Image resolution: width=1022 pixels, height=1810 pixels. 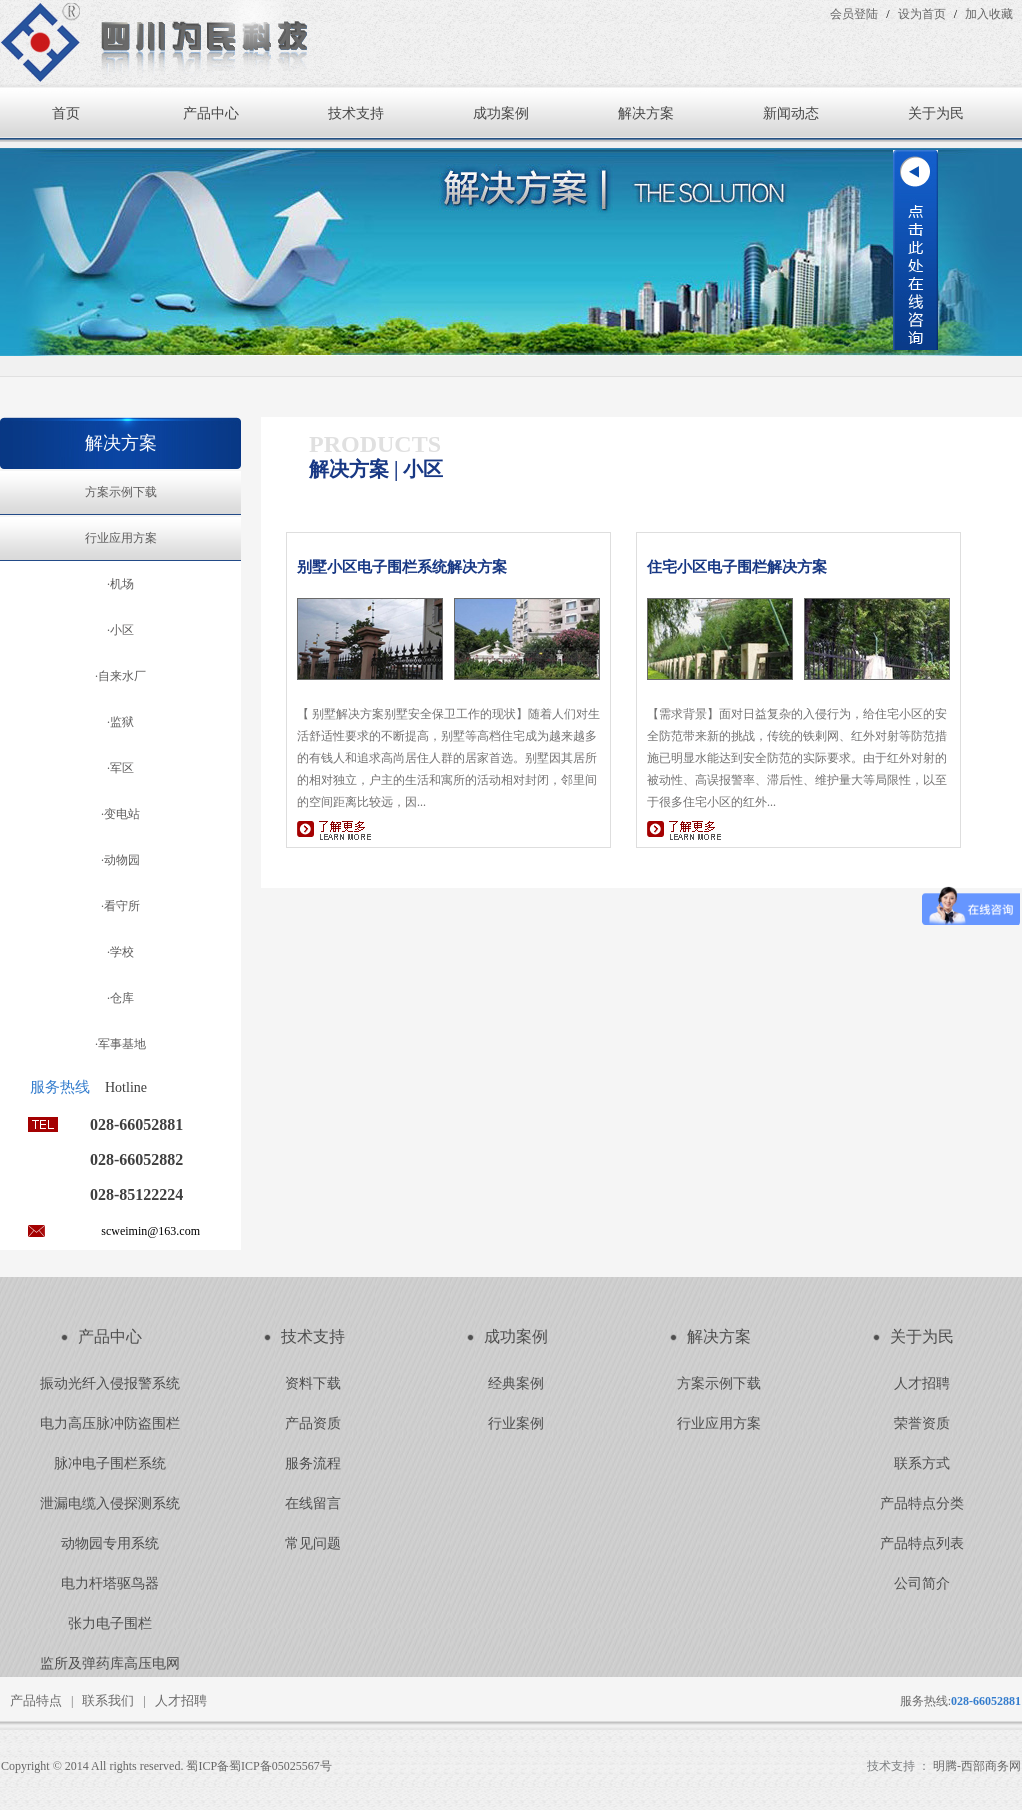 What do you see at coordinates (110, 1423) in the screenshot?
I see `电力高压脉冲防盗围栏` at bounding box center [110, 1423].